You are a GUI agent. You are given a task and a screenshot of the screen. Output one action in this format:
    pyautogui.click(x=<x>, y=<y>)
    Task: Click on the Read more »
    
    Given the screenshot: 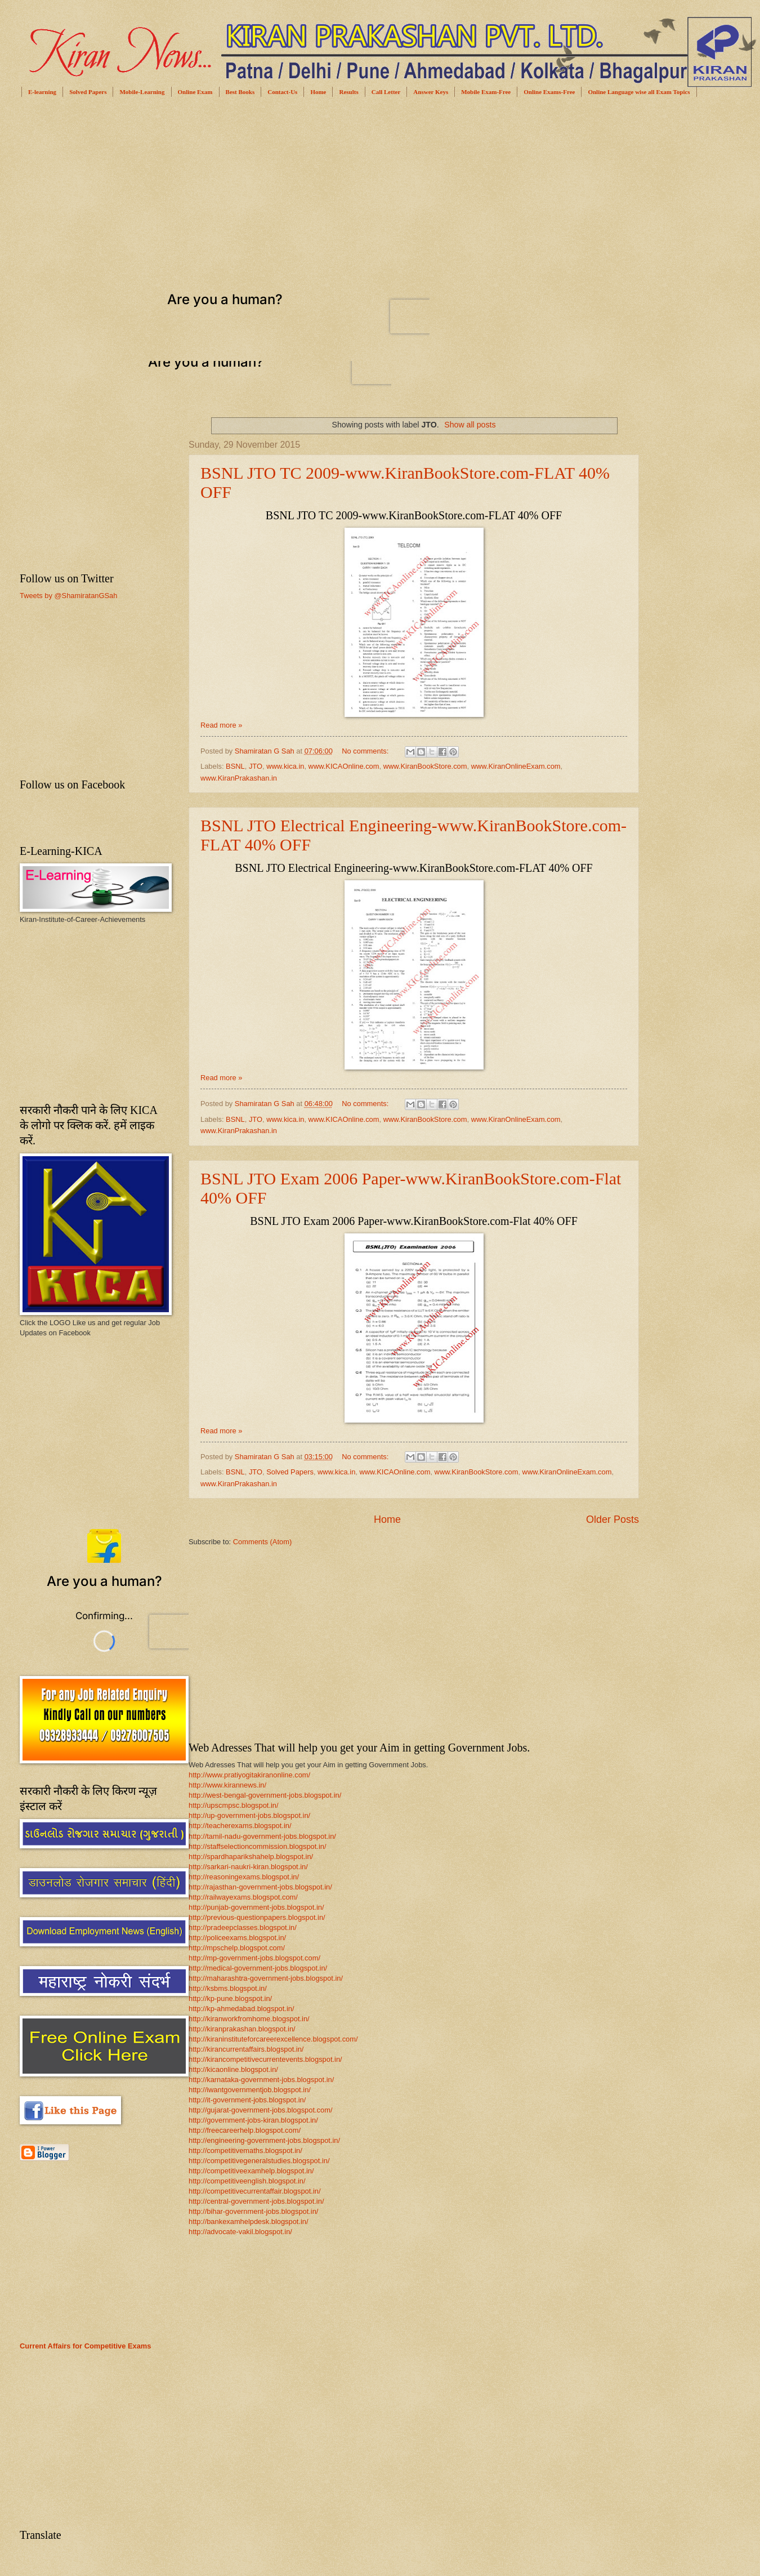 What is the action you would take?
    pyautogui.click(x=221, y=725)
    